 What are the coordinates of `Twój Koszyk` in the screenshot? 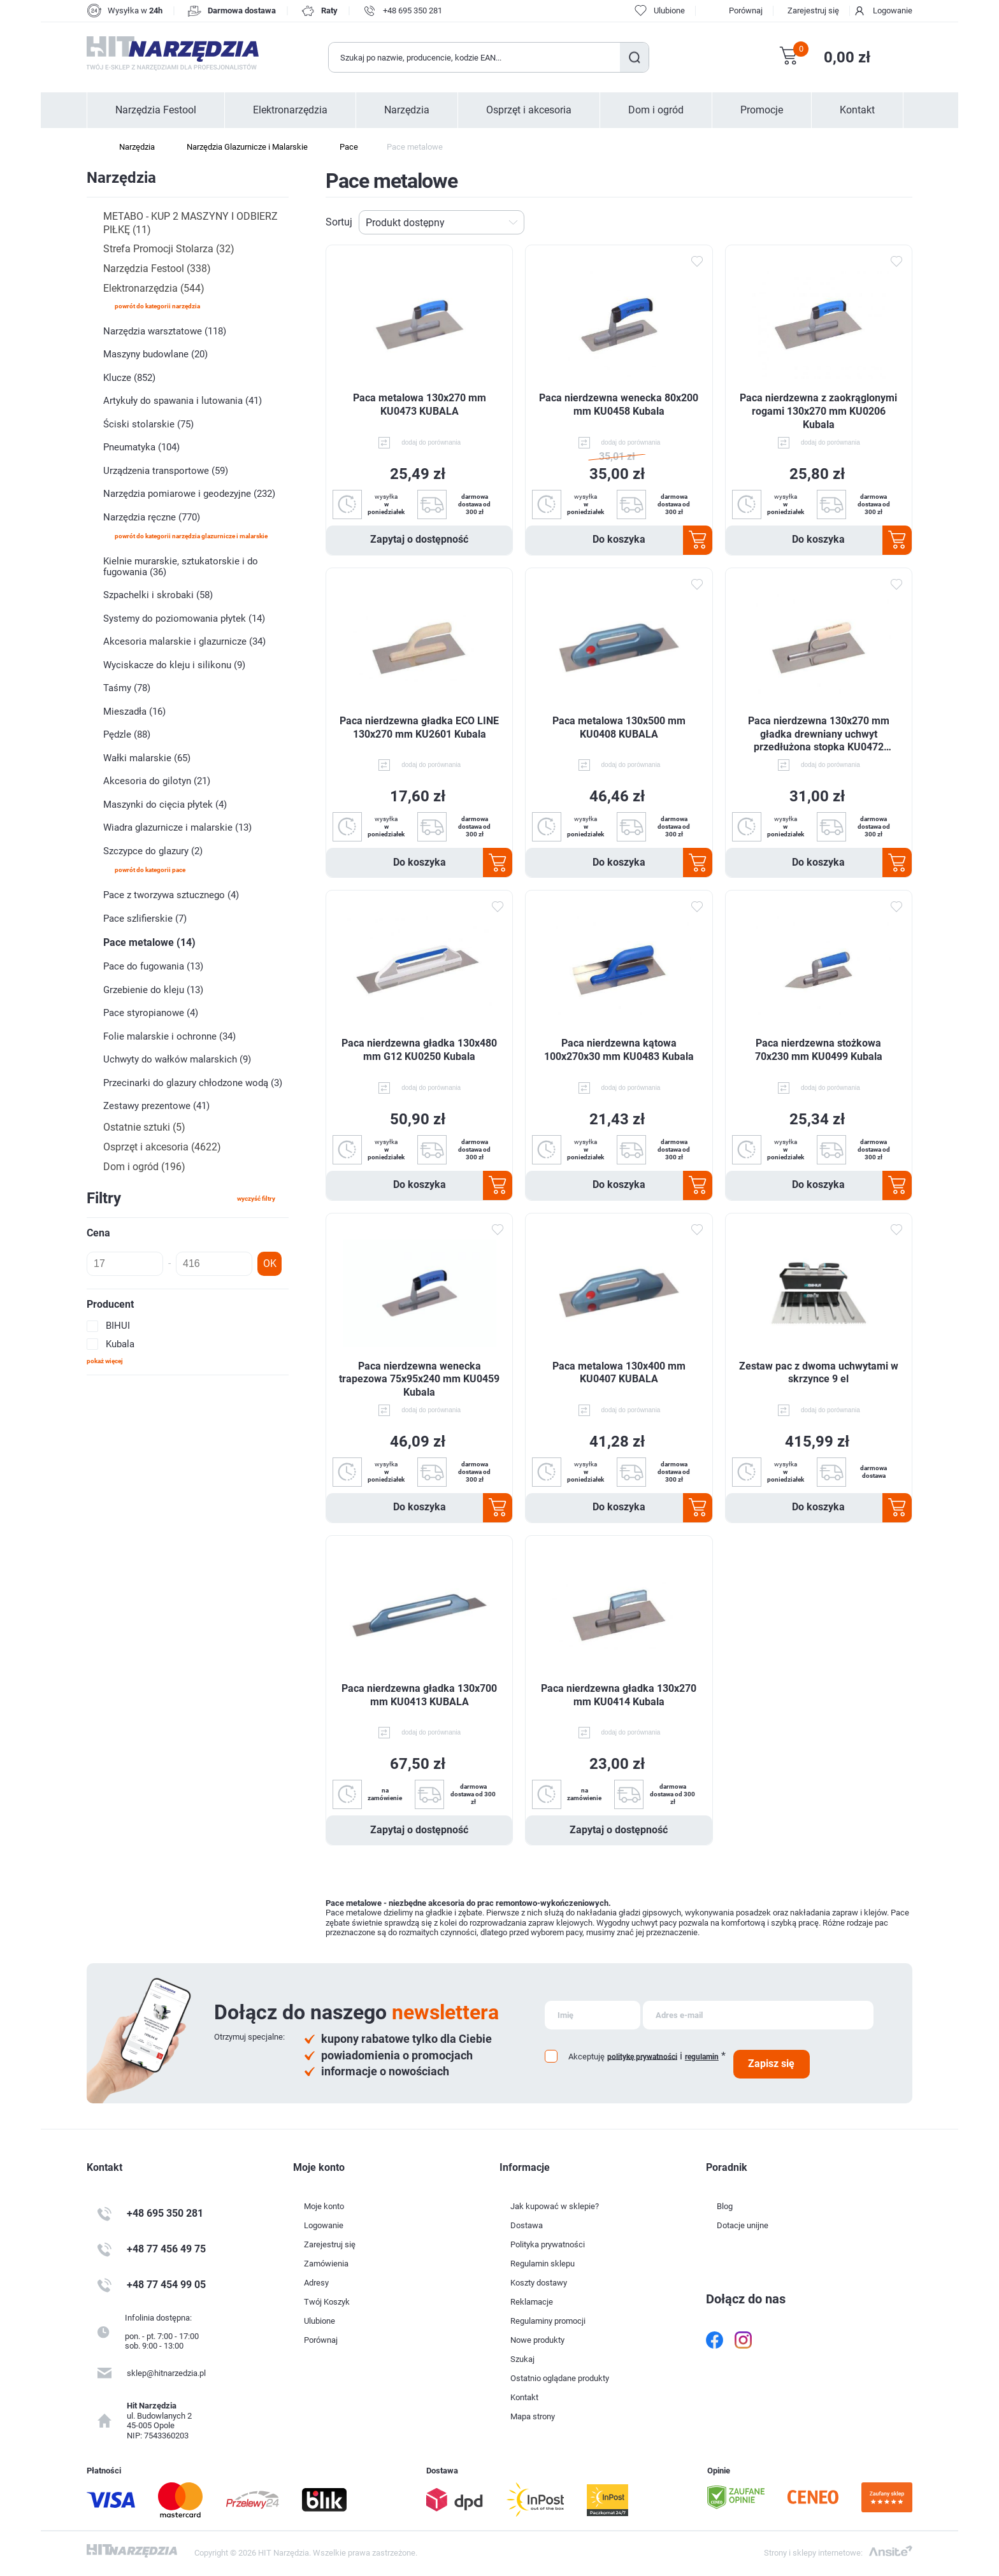 It's located at (327, 2302).